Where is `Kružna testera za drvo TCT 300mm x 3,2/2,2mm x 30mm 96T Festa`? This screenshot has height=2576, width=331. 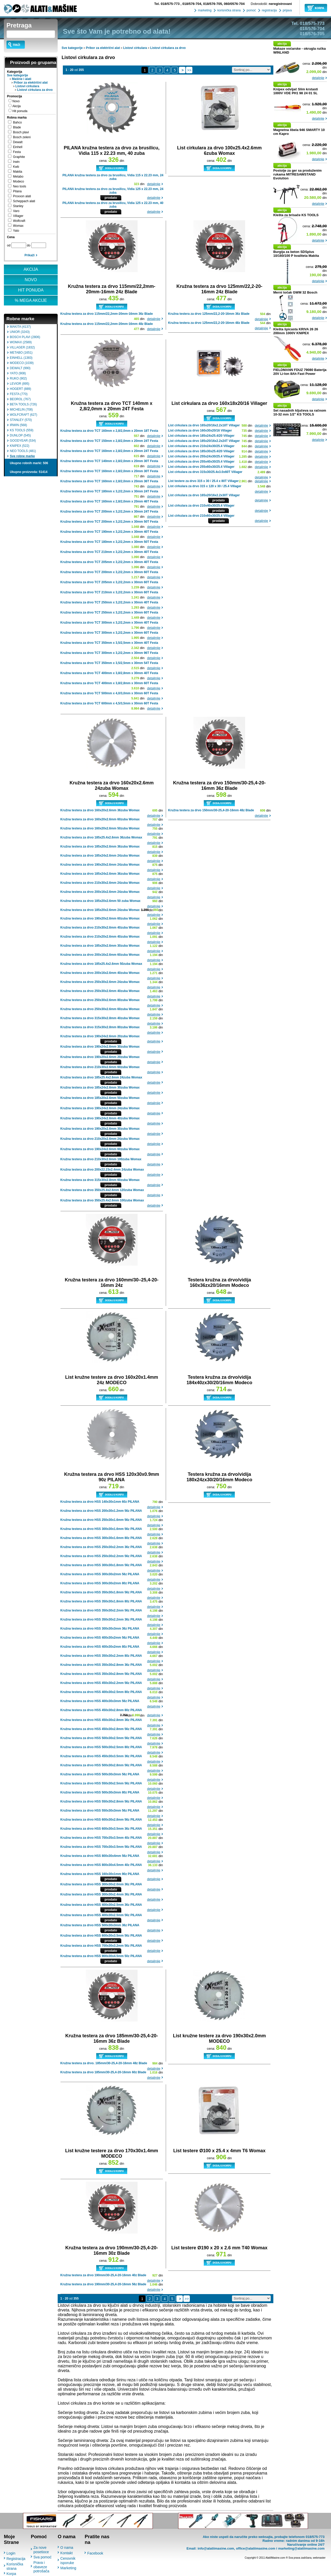
Kružna testera za drvo TCT 300mm x 3,2/2,2mm x 30mm 96T Festa is located at coordinates (109, 653).